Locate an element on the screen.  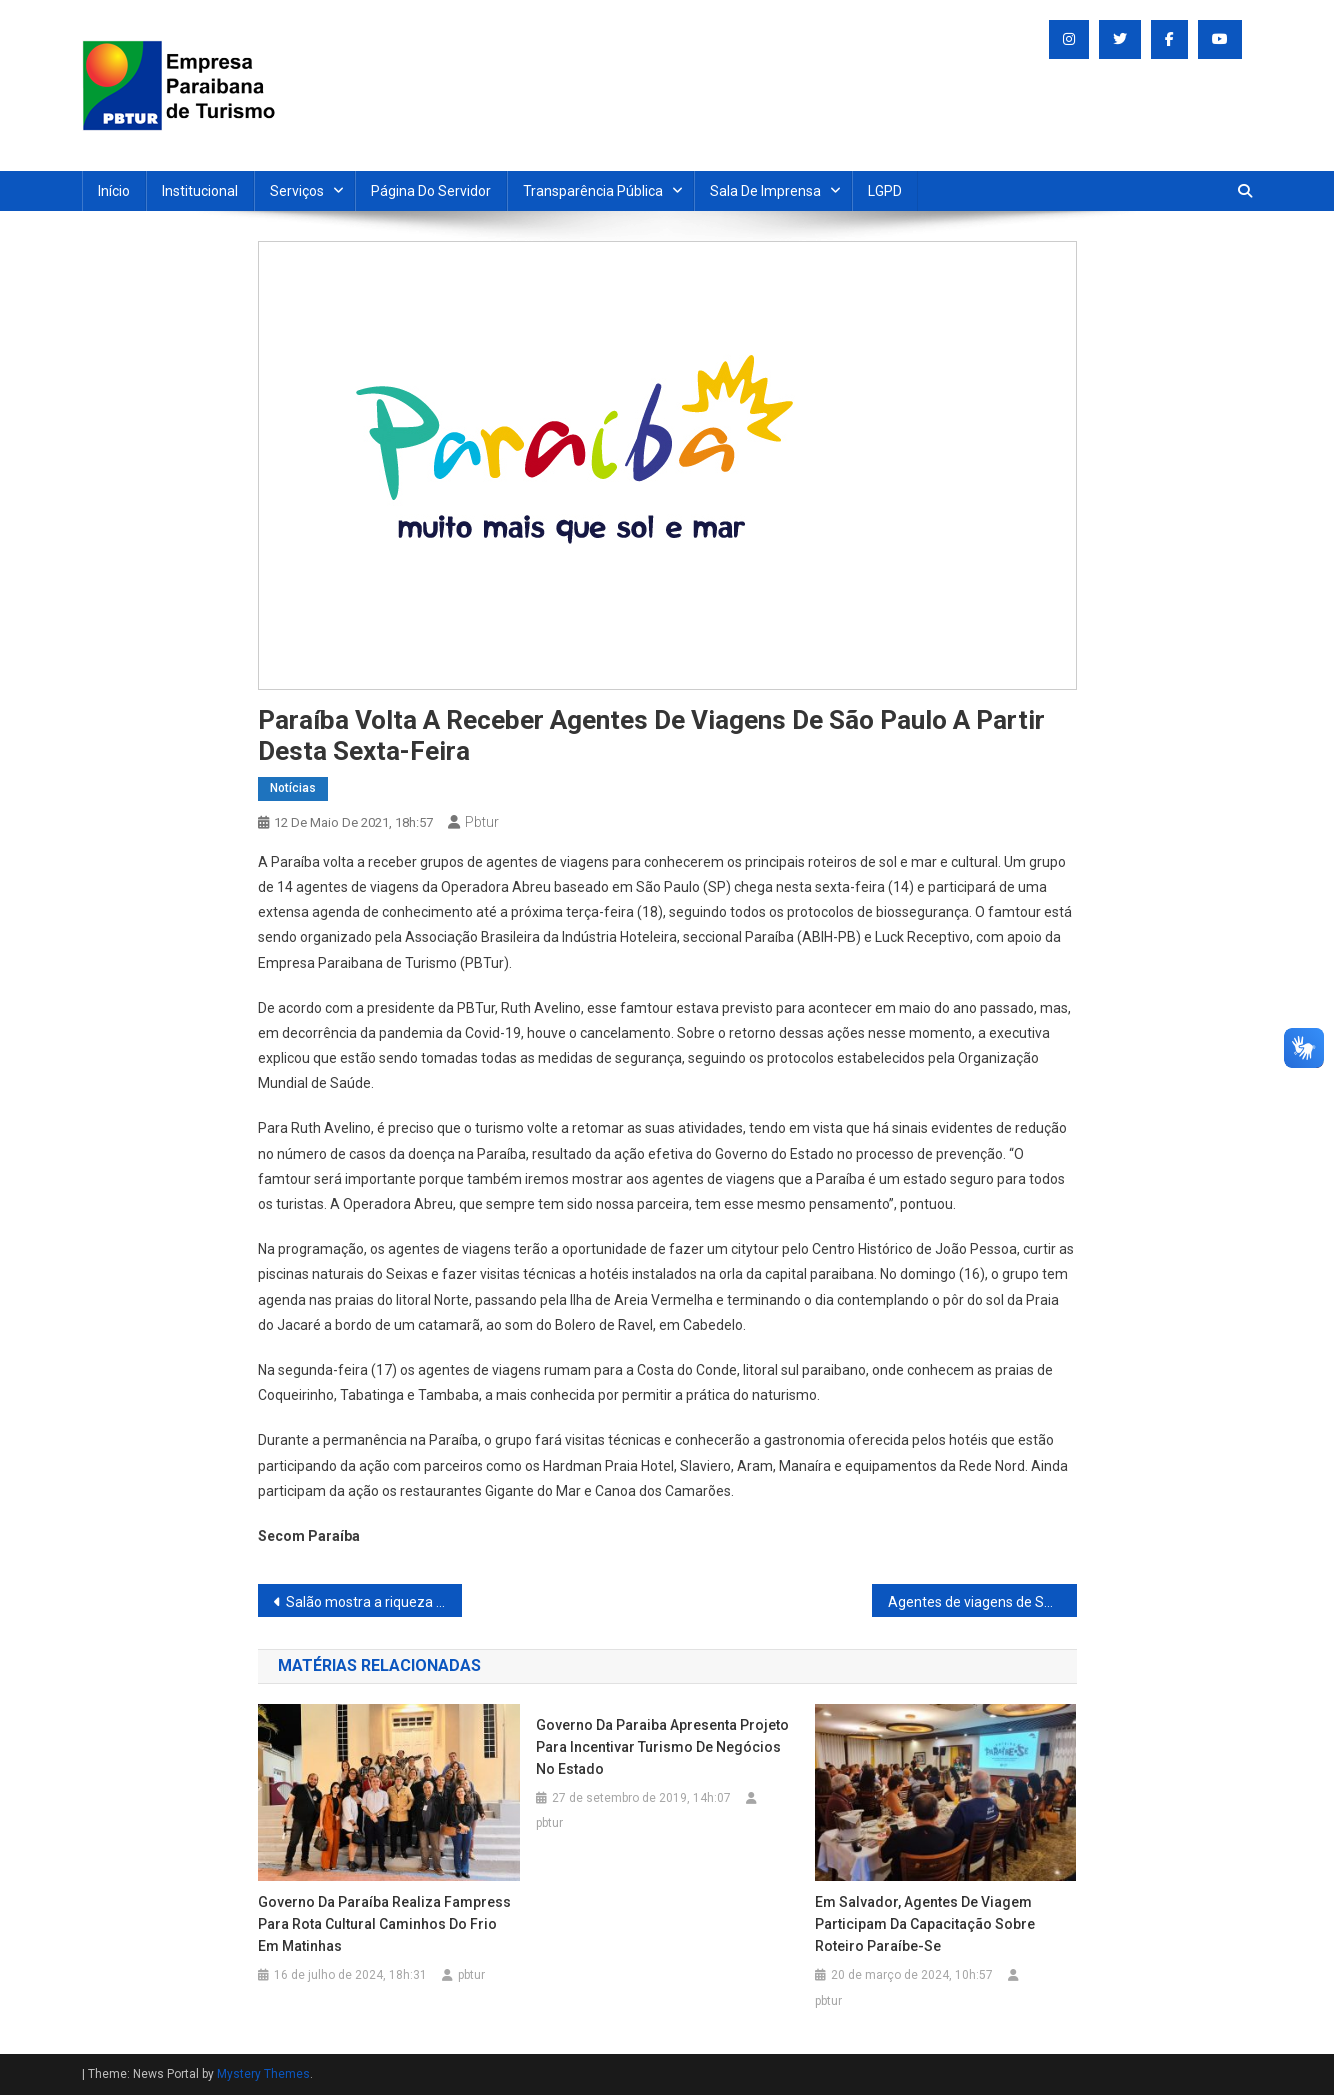
Página do Servidor is located at coordinates (431, 191).